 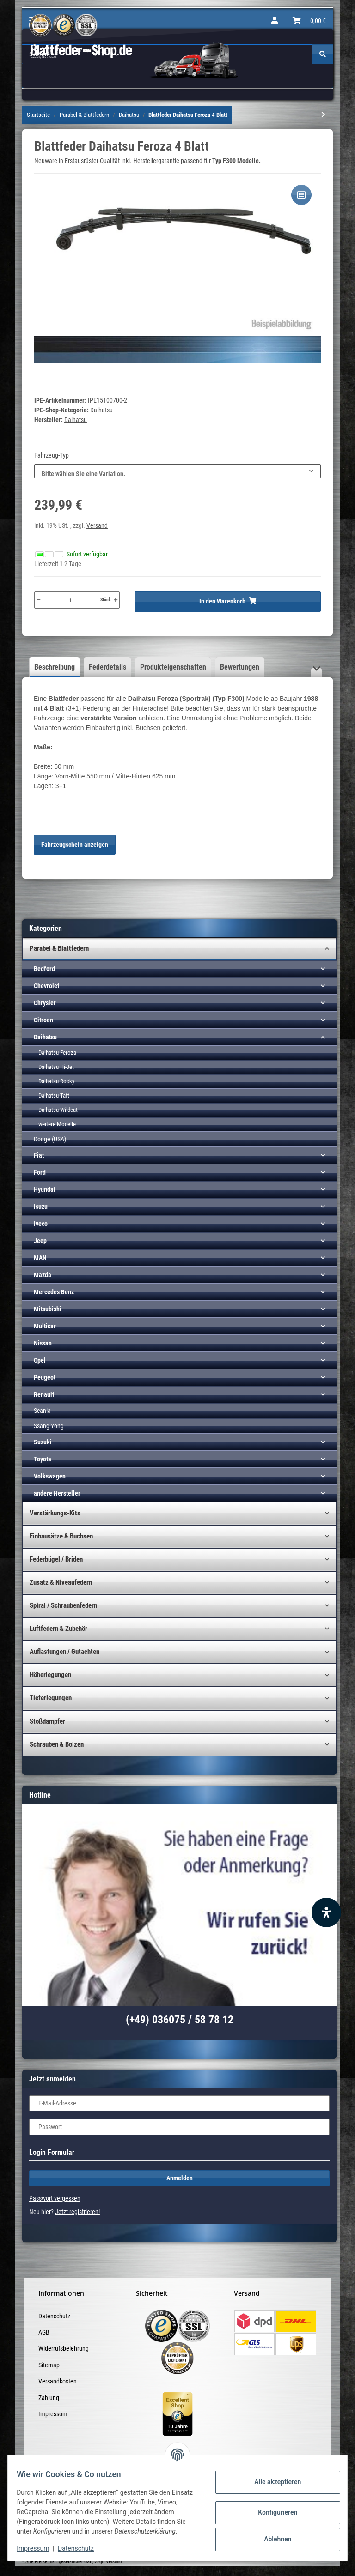 I want to click on Renault, so click(x=44, y=1394).